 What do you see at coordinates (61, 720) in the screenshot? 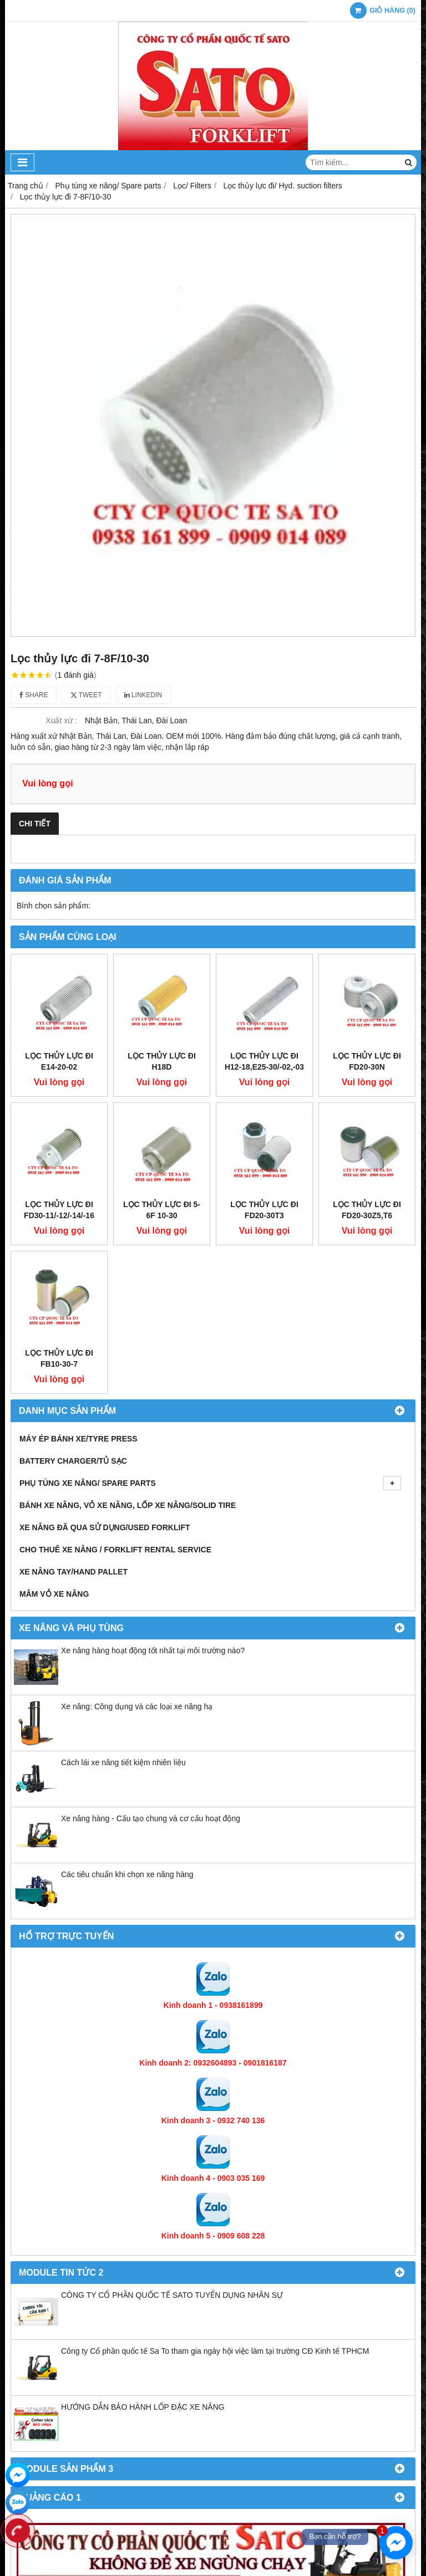
I see `Xuất xứ :` at bounding box center [61, 720].